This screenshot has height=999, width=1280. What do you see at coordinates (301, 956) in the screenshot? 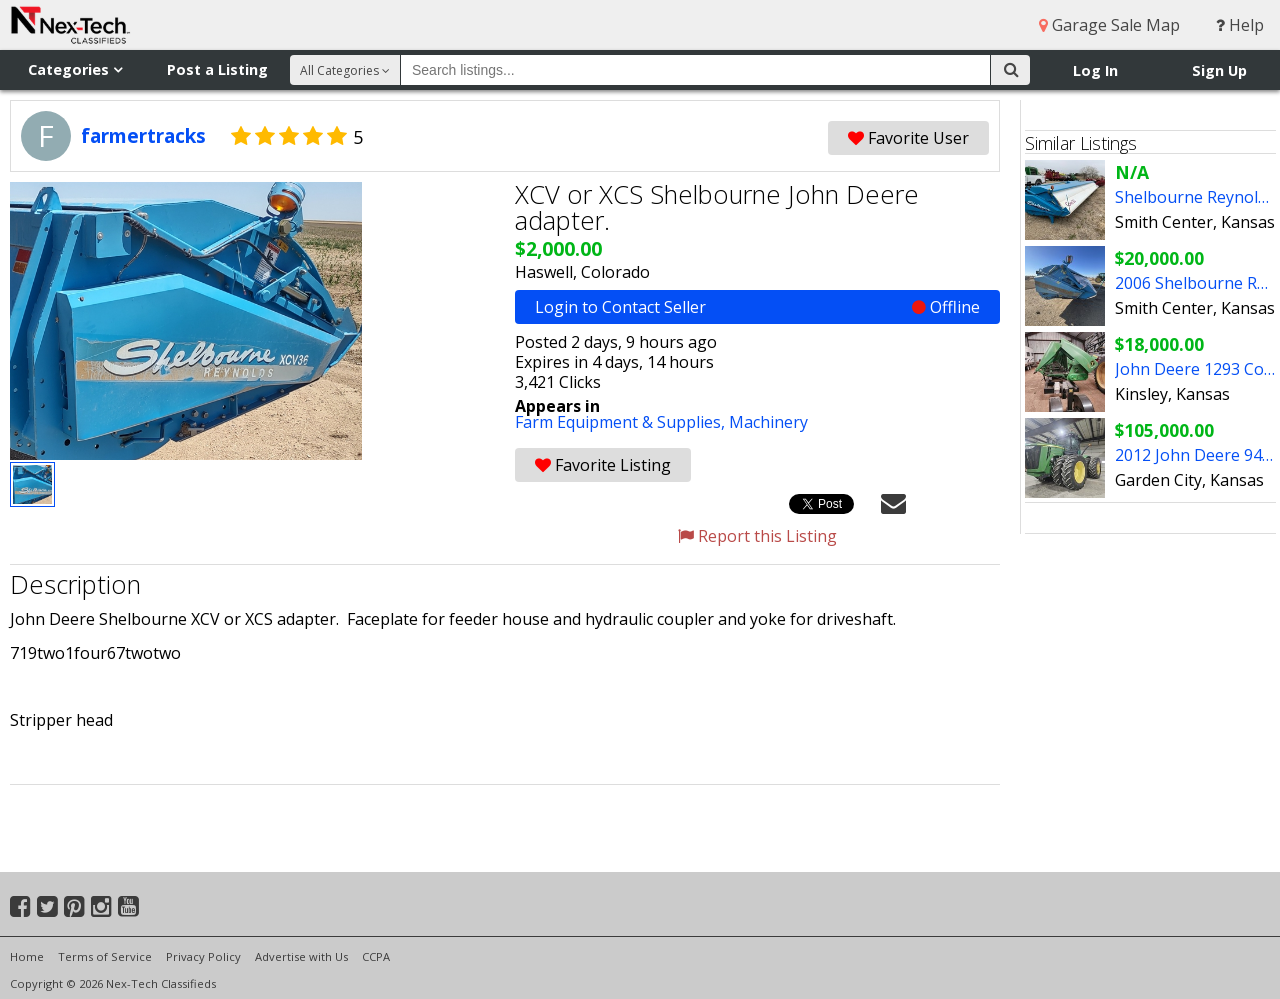
I see `Advertise with Us` at bounding box center [301, 956].